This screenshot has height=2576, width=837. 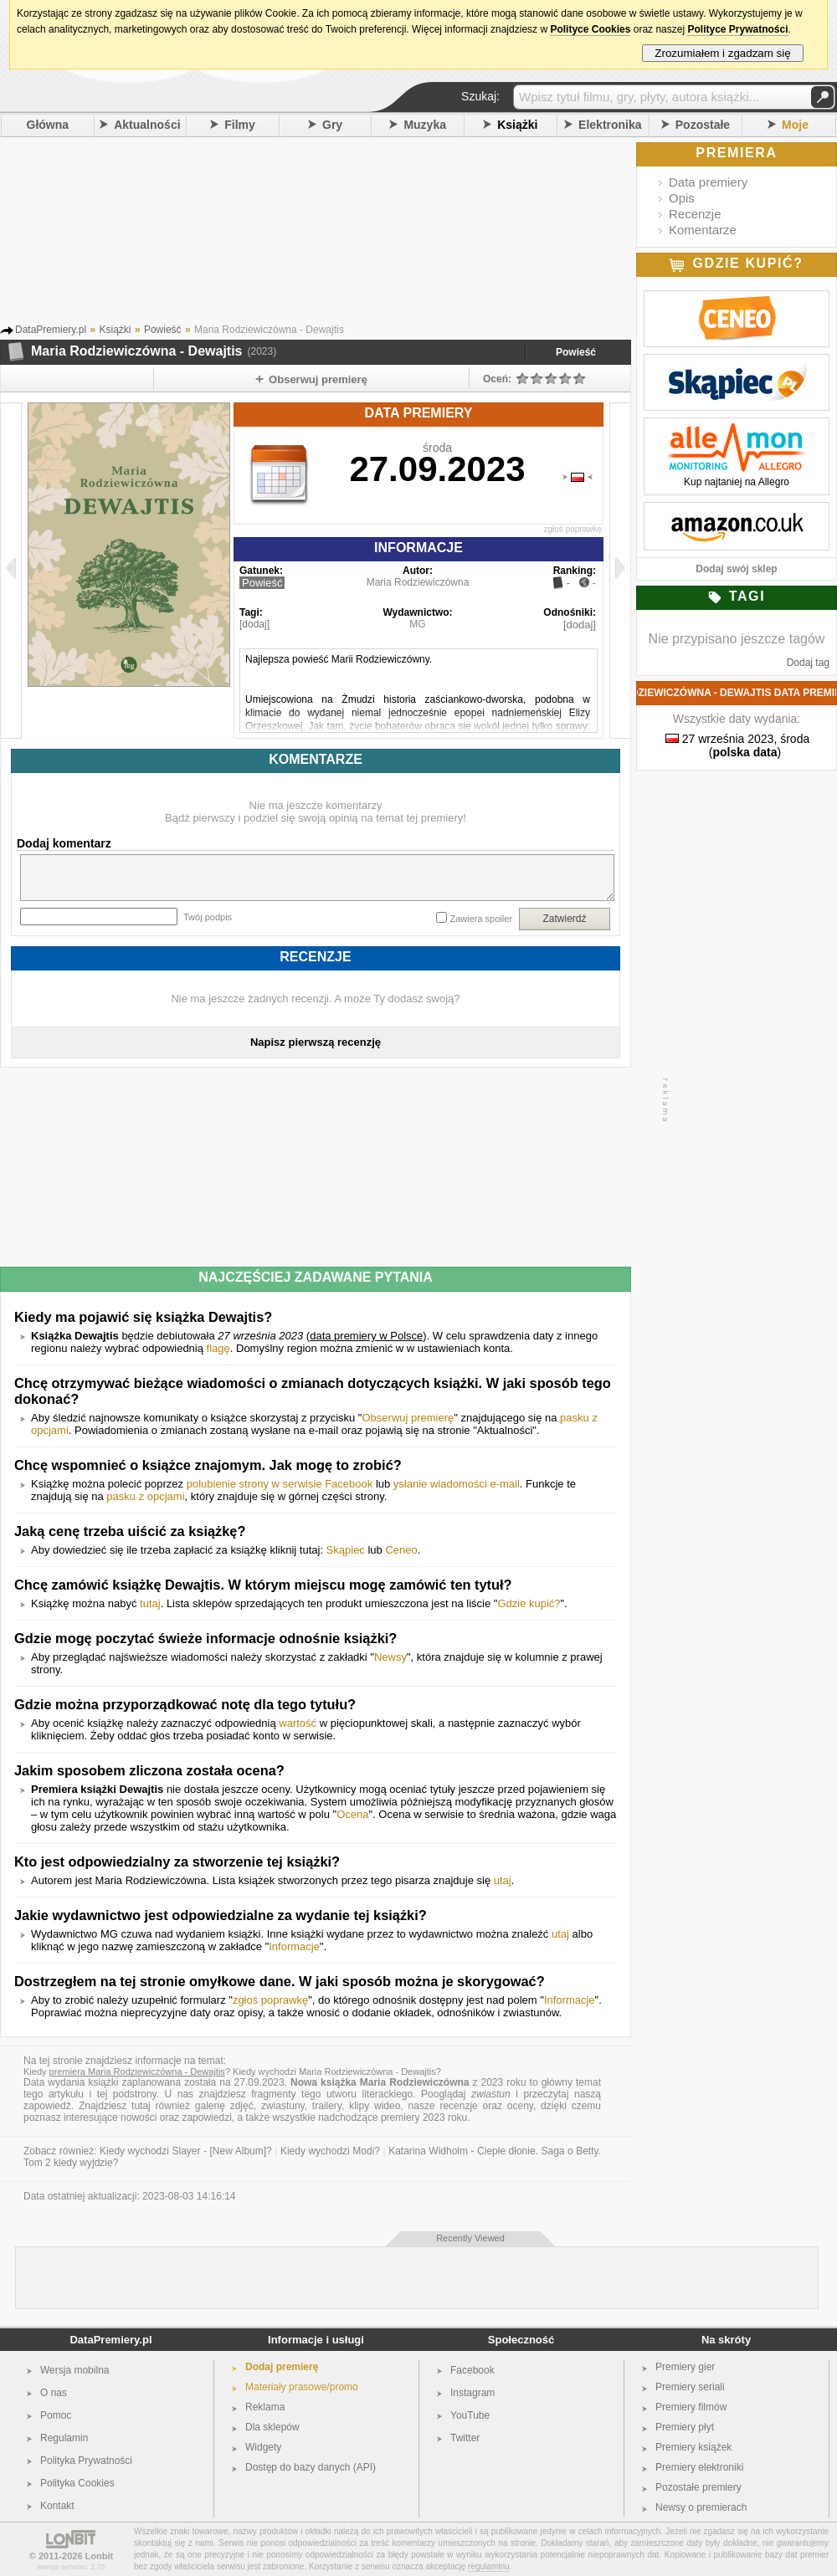 What do you see at coordinates (64, 2438) in the screenshot?
I see `Regulamin` at bounding box center [64, 2438].